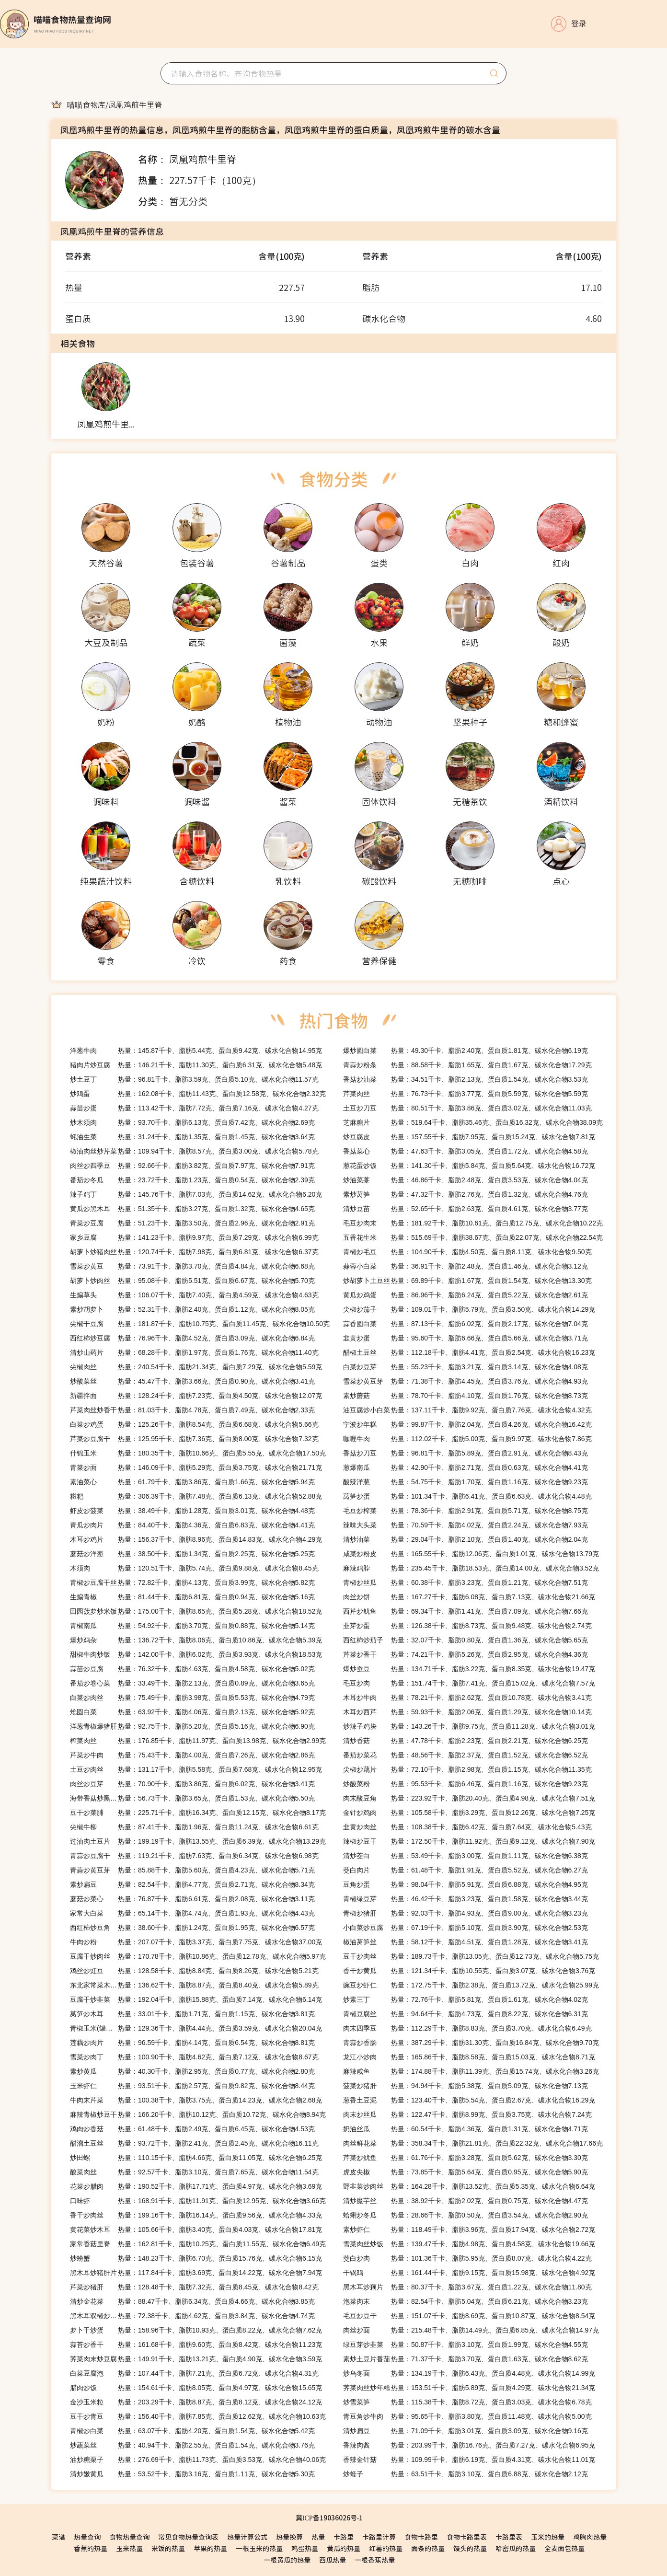  I want to click on 热量：88.47千卡、脂肪6.34克、蛋白质4.66克、碳水化合物3.85克, so click(192, 2301).